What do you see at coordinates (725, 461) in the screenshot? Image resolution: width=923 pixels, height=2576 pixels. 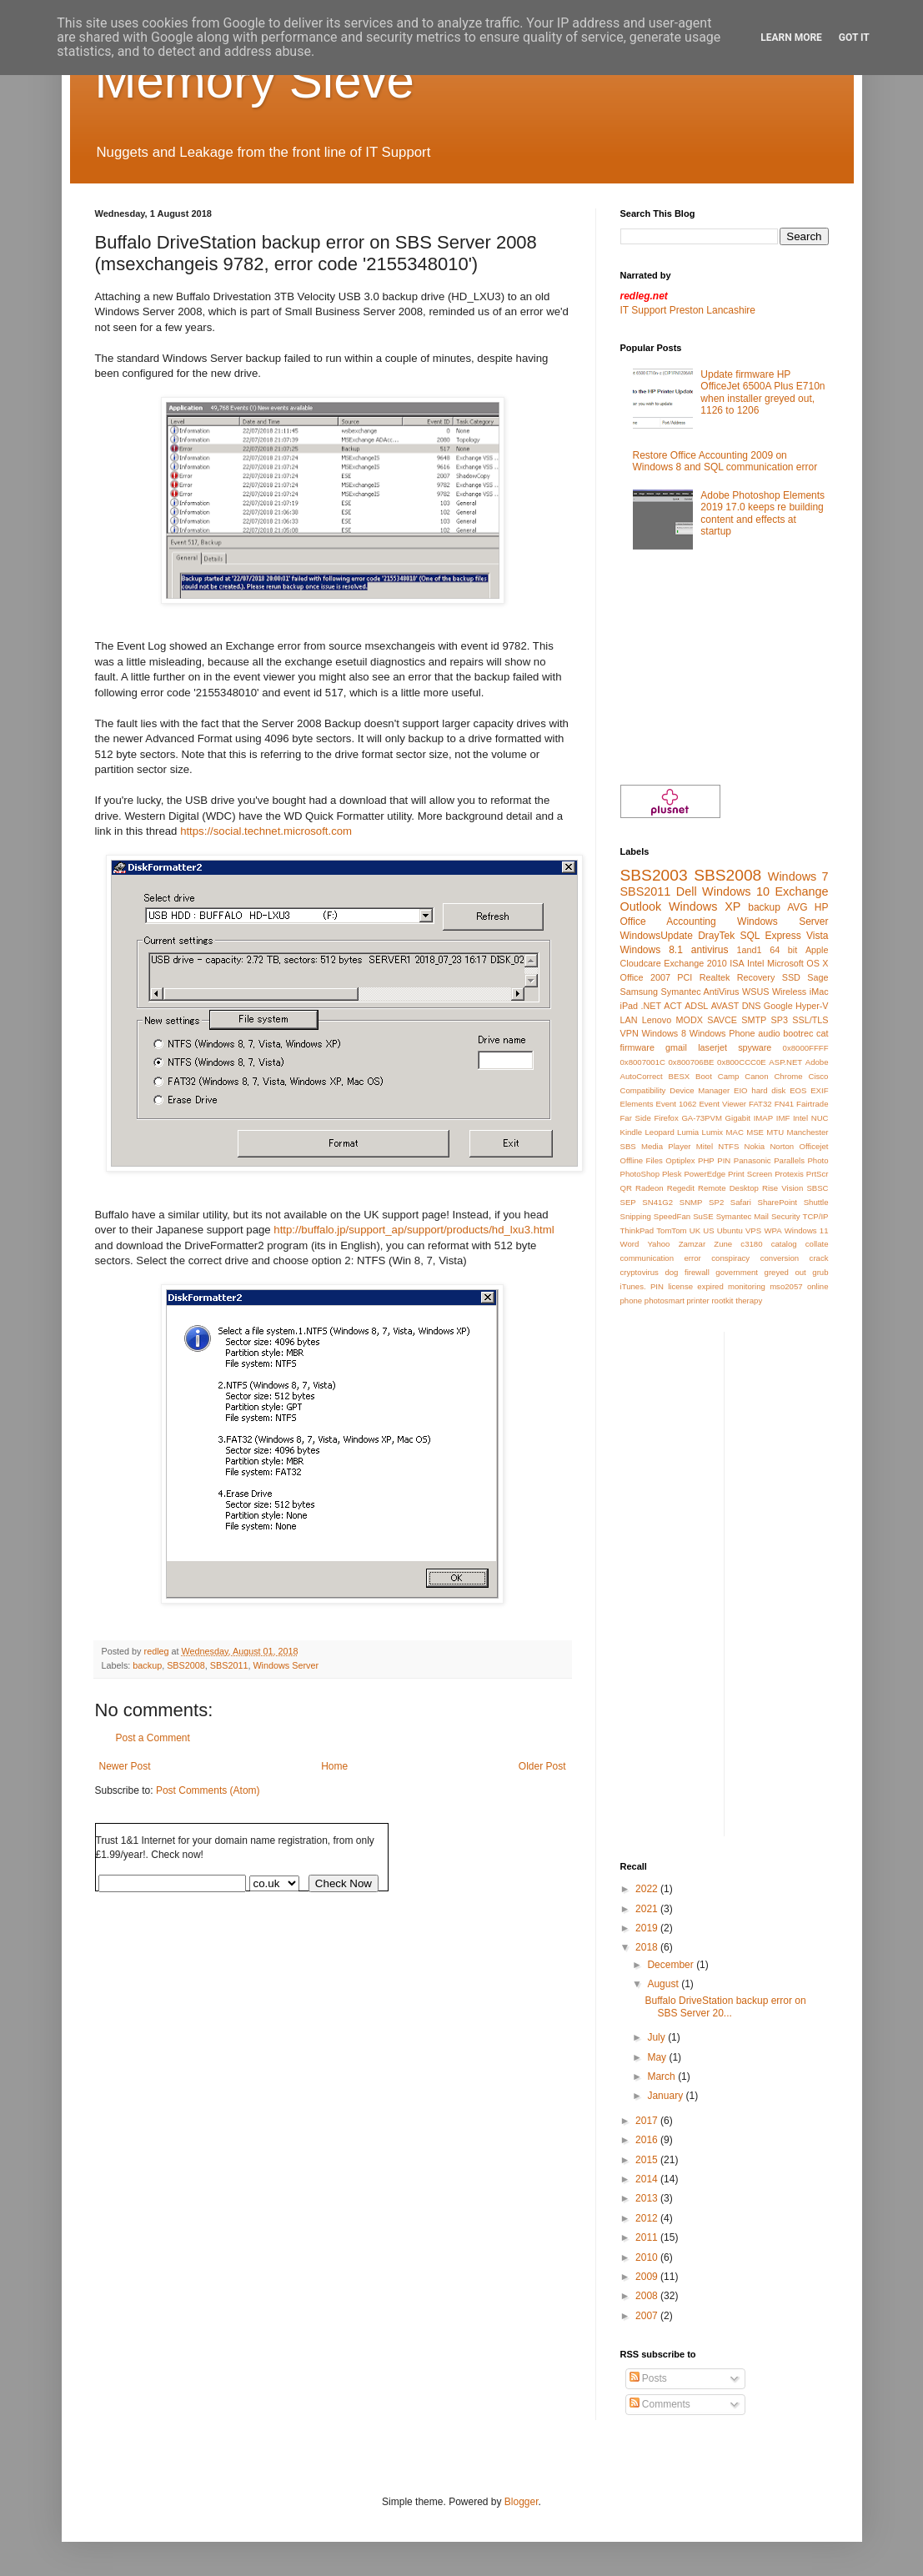 I see `Restore Office Accounting 2009 on Windows 8 and SQL communication error` at bounding box center [725, 461].